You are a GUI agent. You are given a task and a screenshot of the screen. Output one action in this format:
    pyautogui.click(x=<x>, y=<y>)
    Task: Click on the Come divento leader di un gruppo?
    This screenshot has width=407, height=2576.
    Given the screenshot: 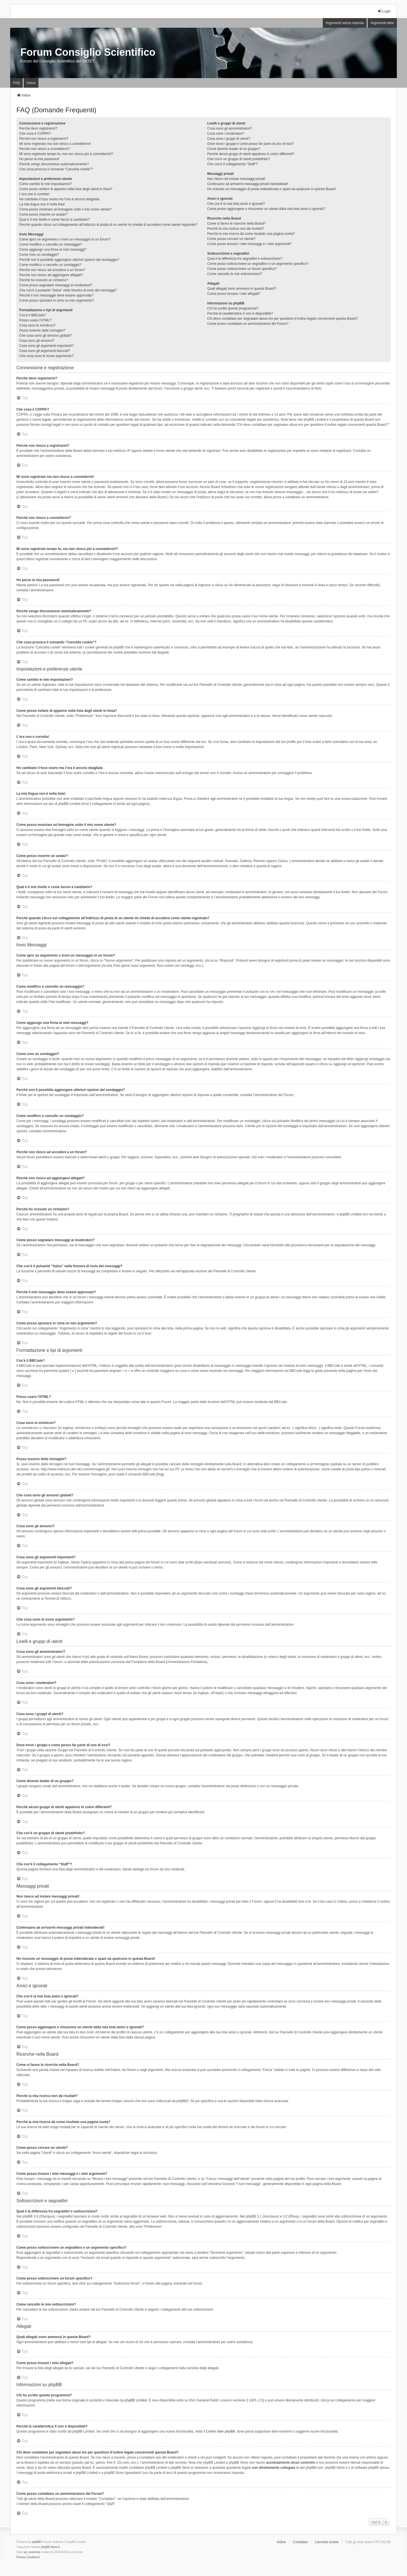 What is the action you would take?
    pyautogui.click(x=233, y=149)
    